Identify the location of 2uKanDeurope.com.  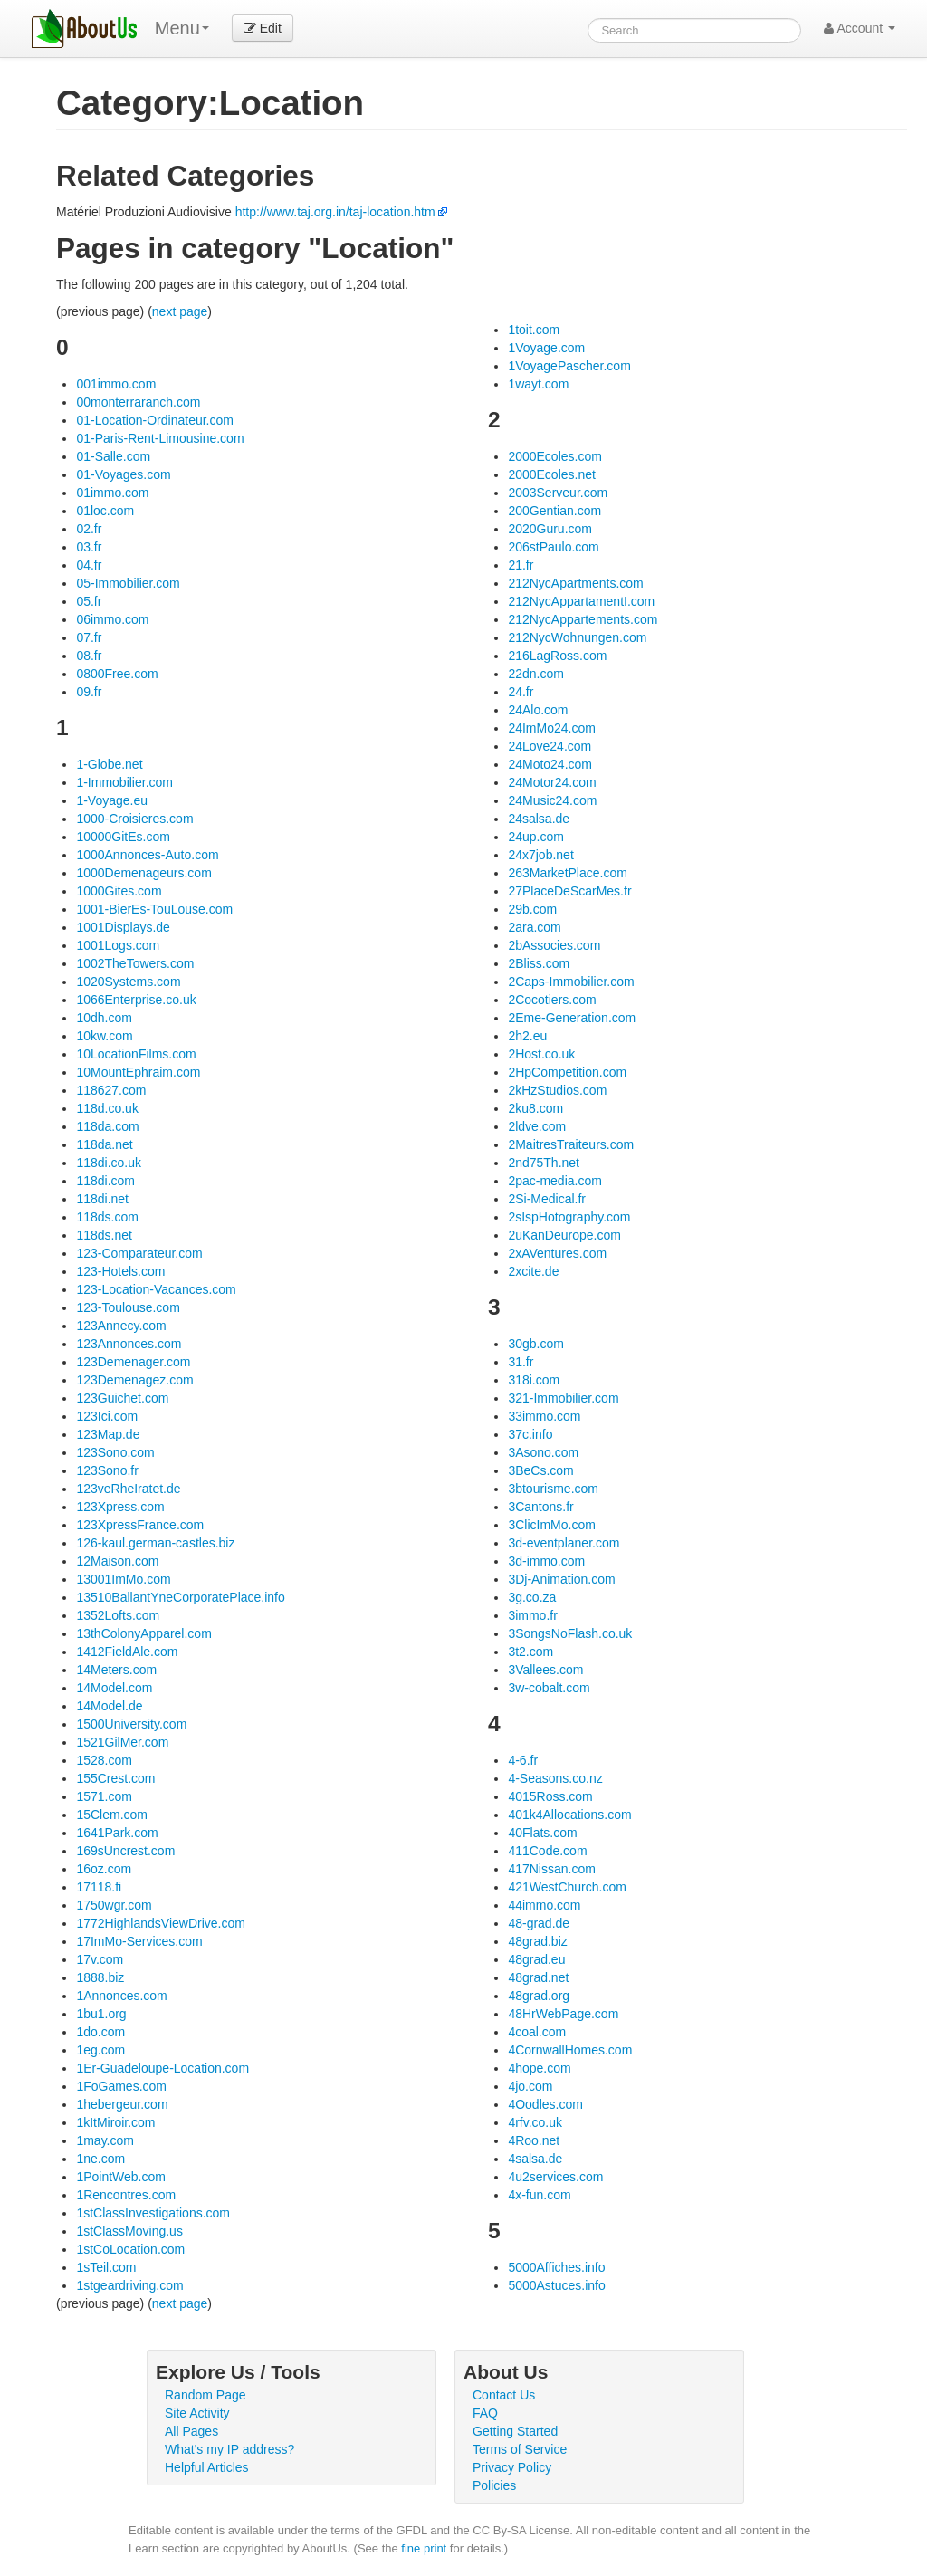
(564, 1235).